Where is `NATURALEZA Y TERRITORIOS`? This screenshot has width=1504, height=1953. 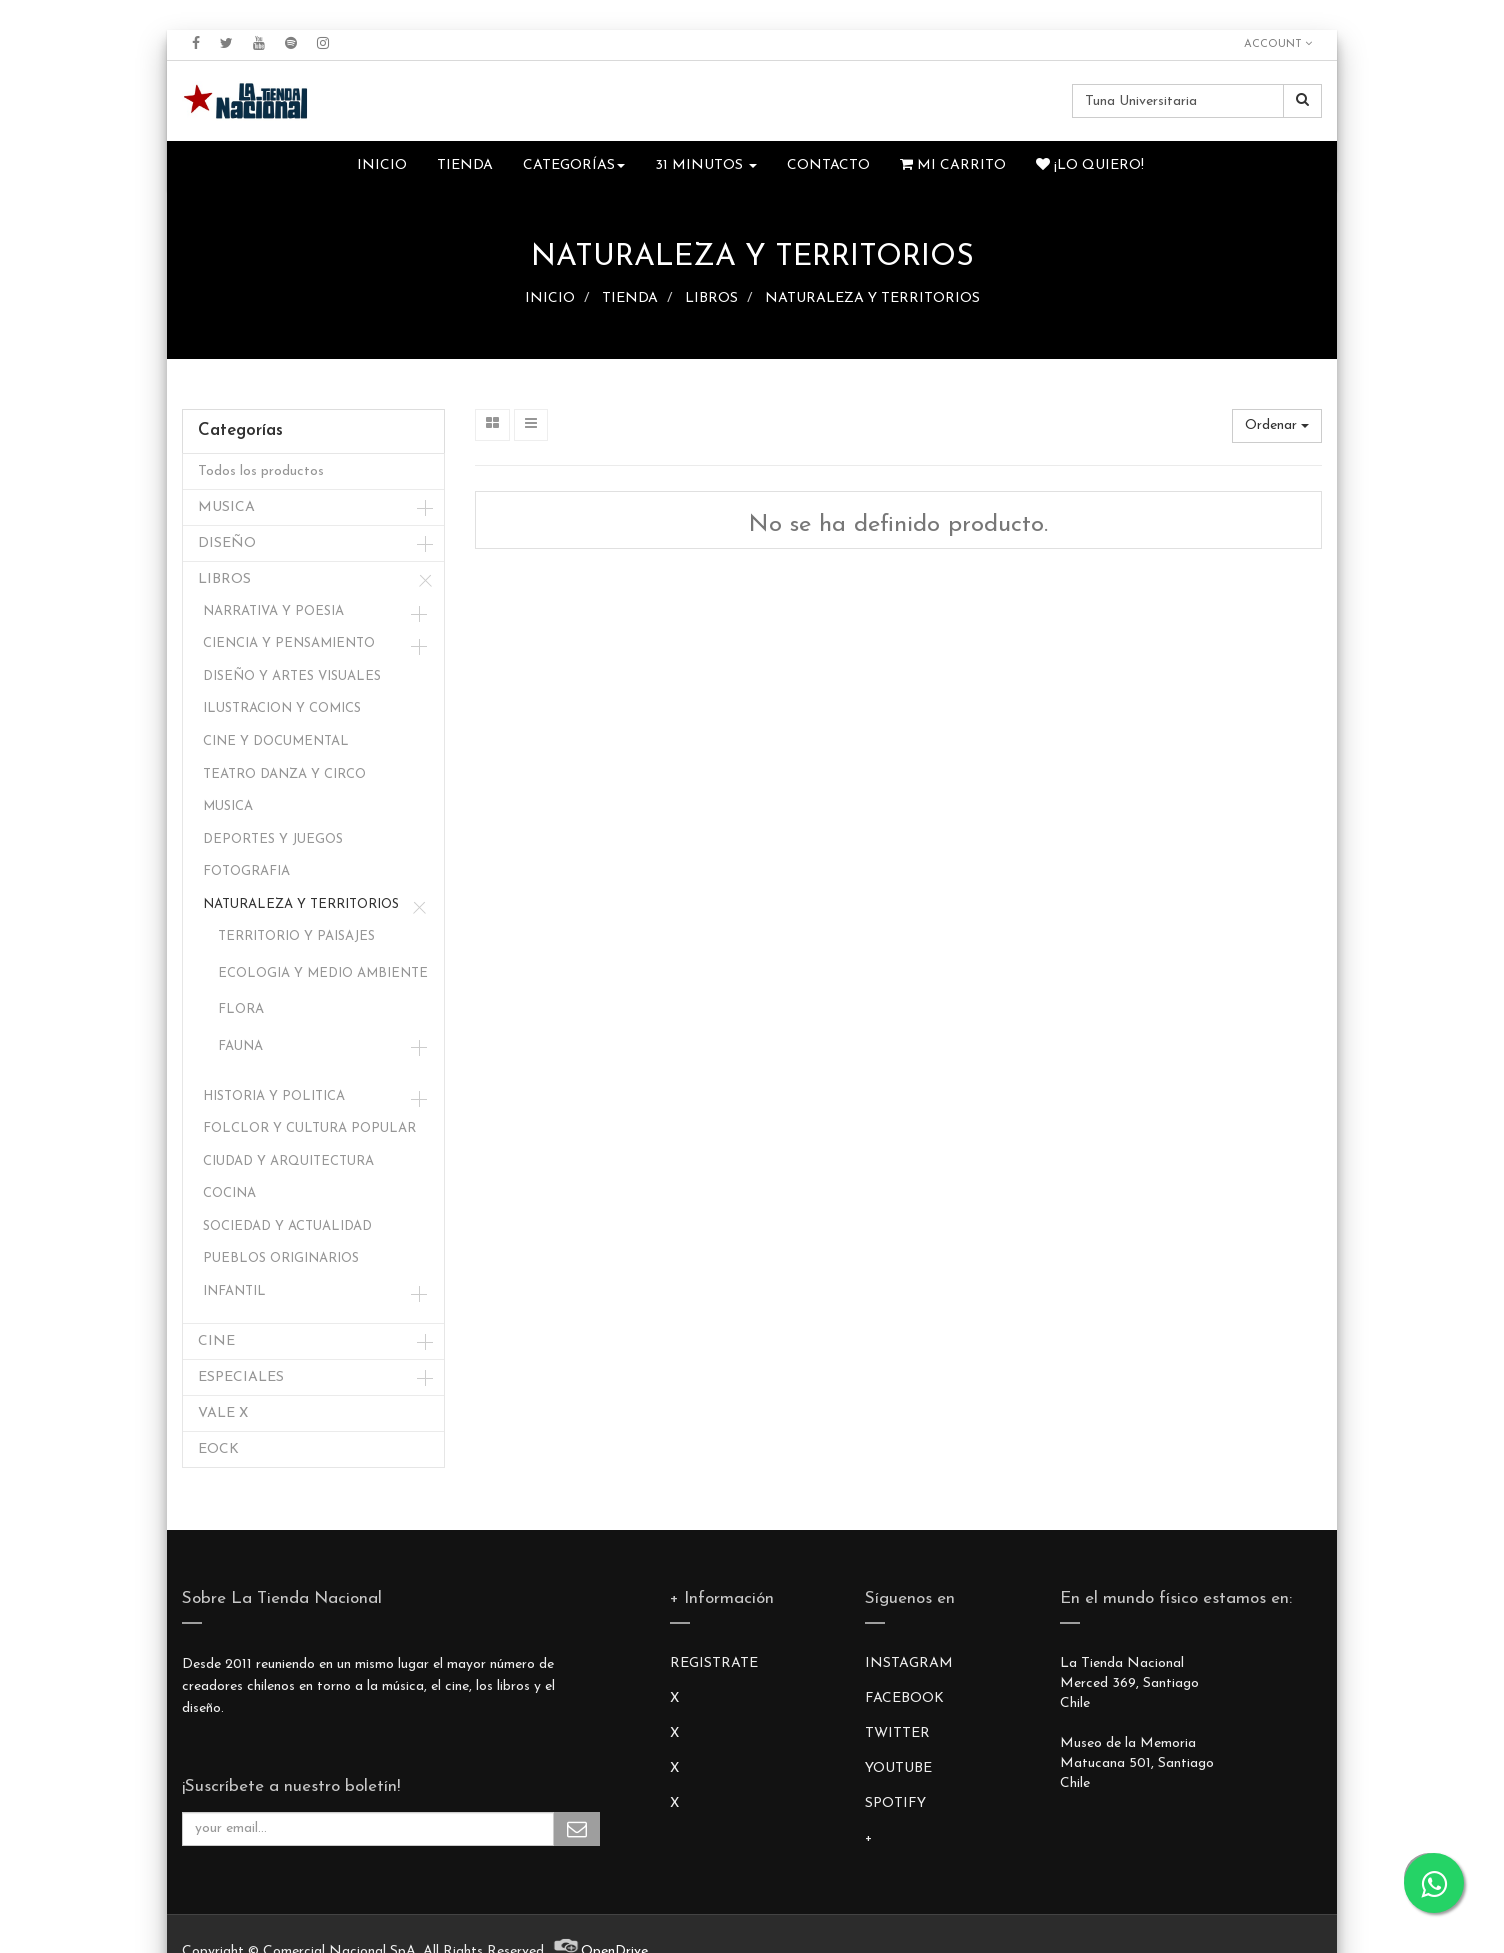 NATURALEZA Y TERRITORIOS is located at coordinates (872, 298).